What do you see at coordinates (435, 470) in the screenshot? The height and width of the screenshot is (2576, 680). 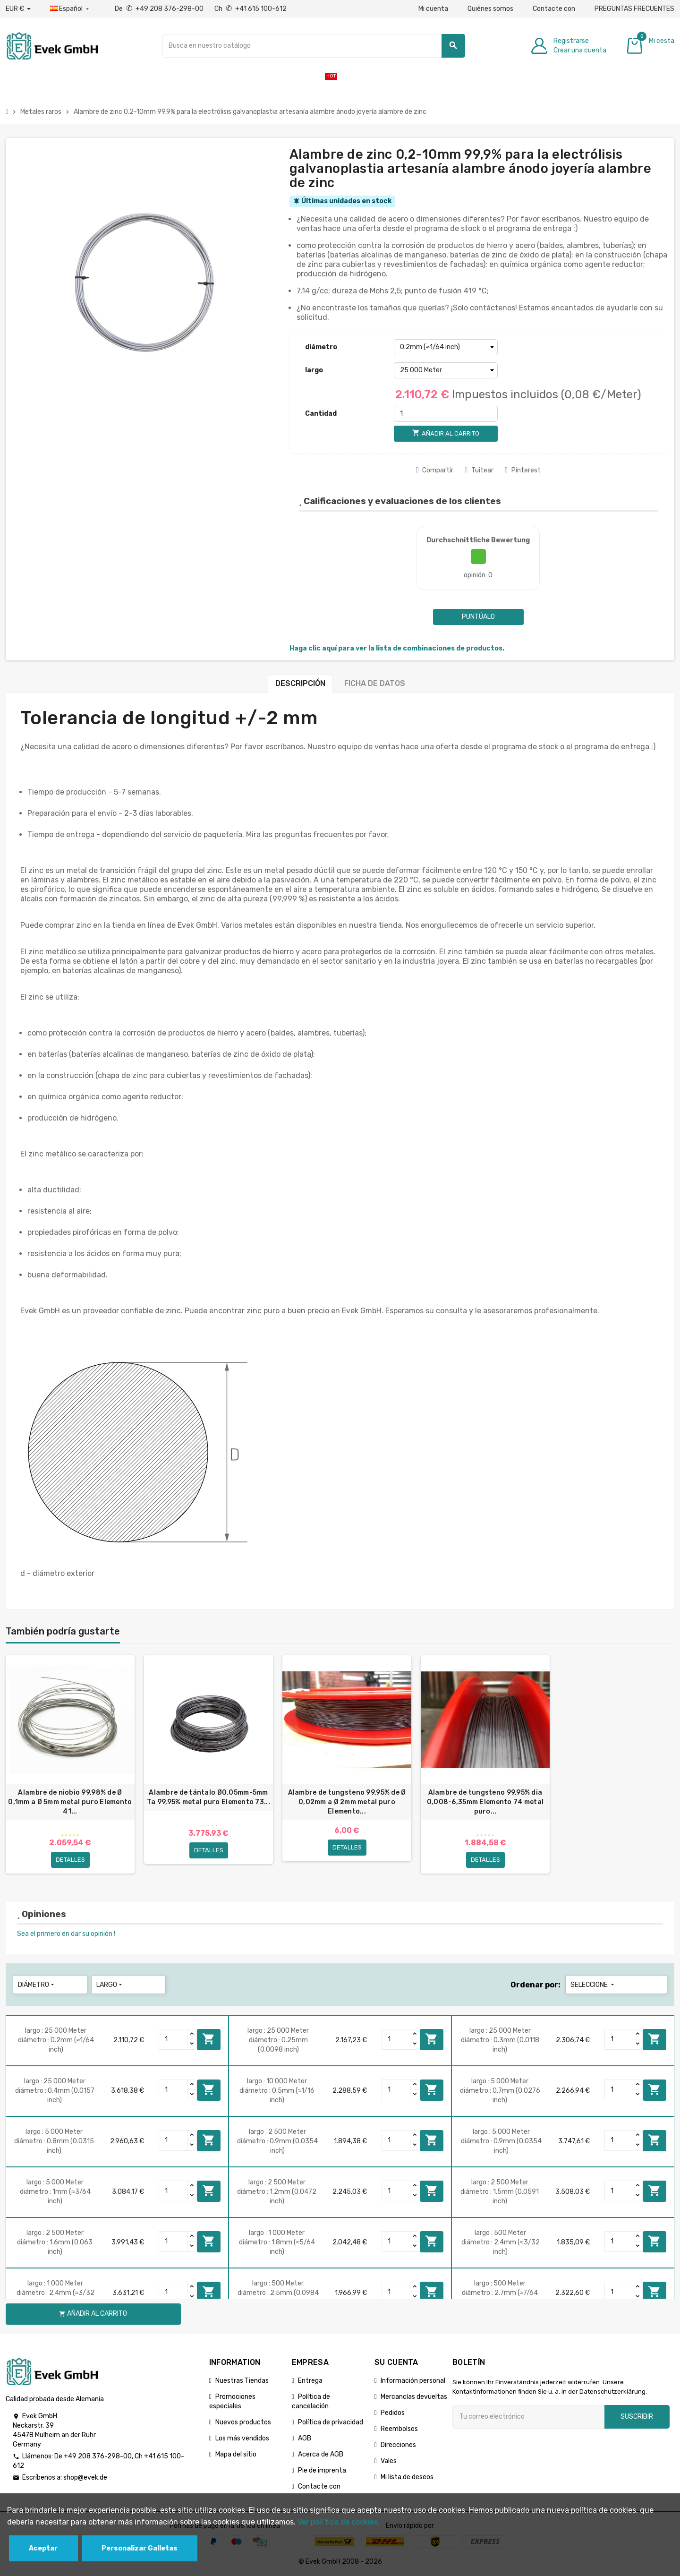 I see `Compartir` at bounding box center [435, 470].